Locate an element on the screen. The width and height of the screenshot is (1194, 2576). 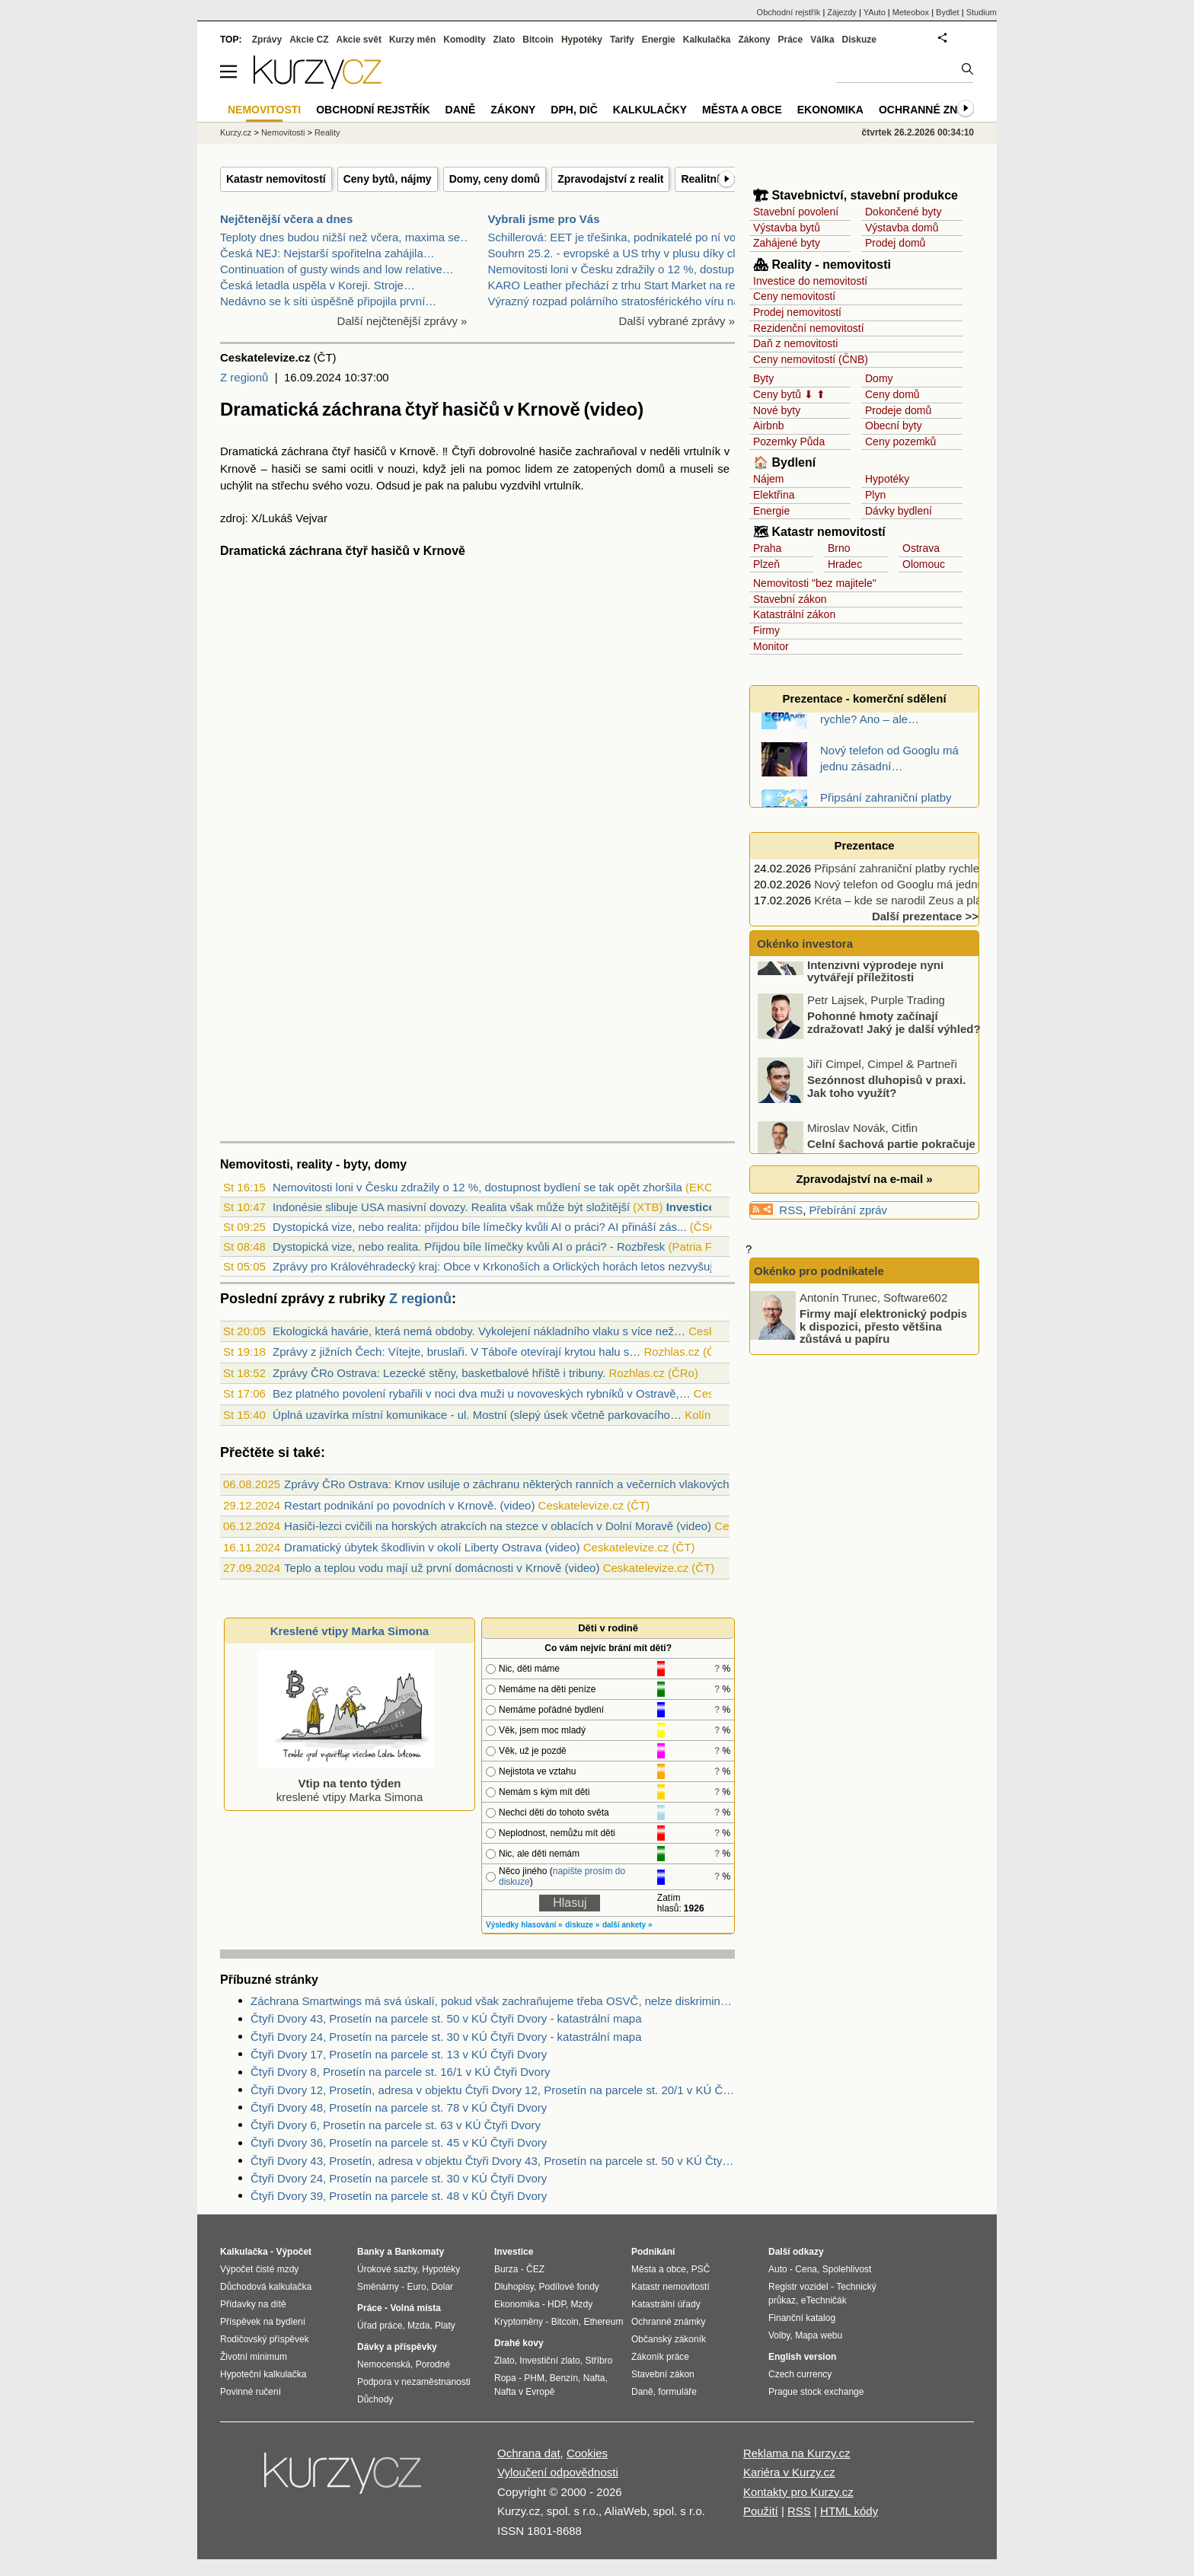
Restart podnikání po povodních v Krnově. (video) is located at coordinates (409, 1505).